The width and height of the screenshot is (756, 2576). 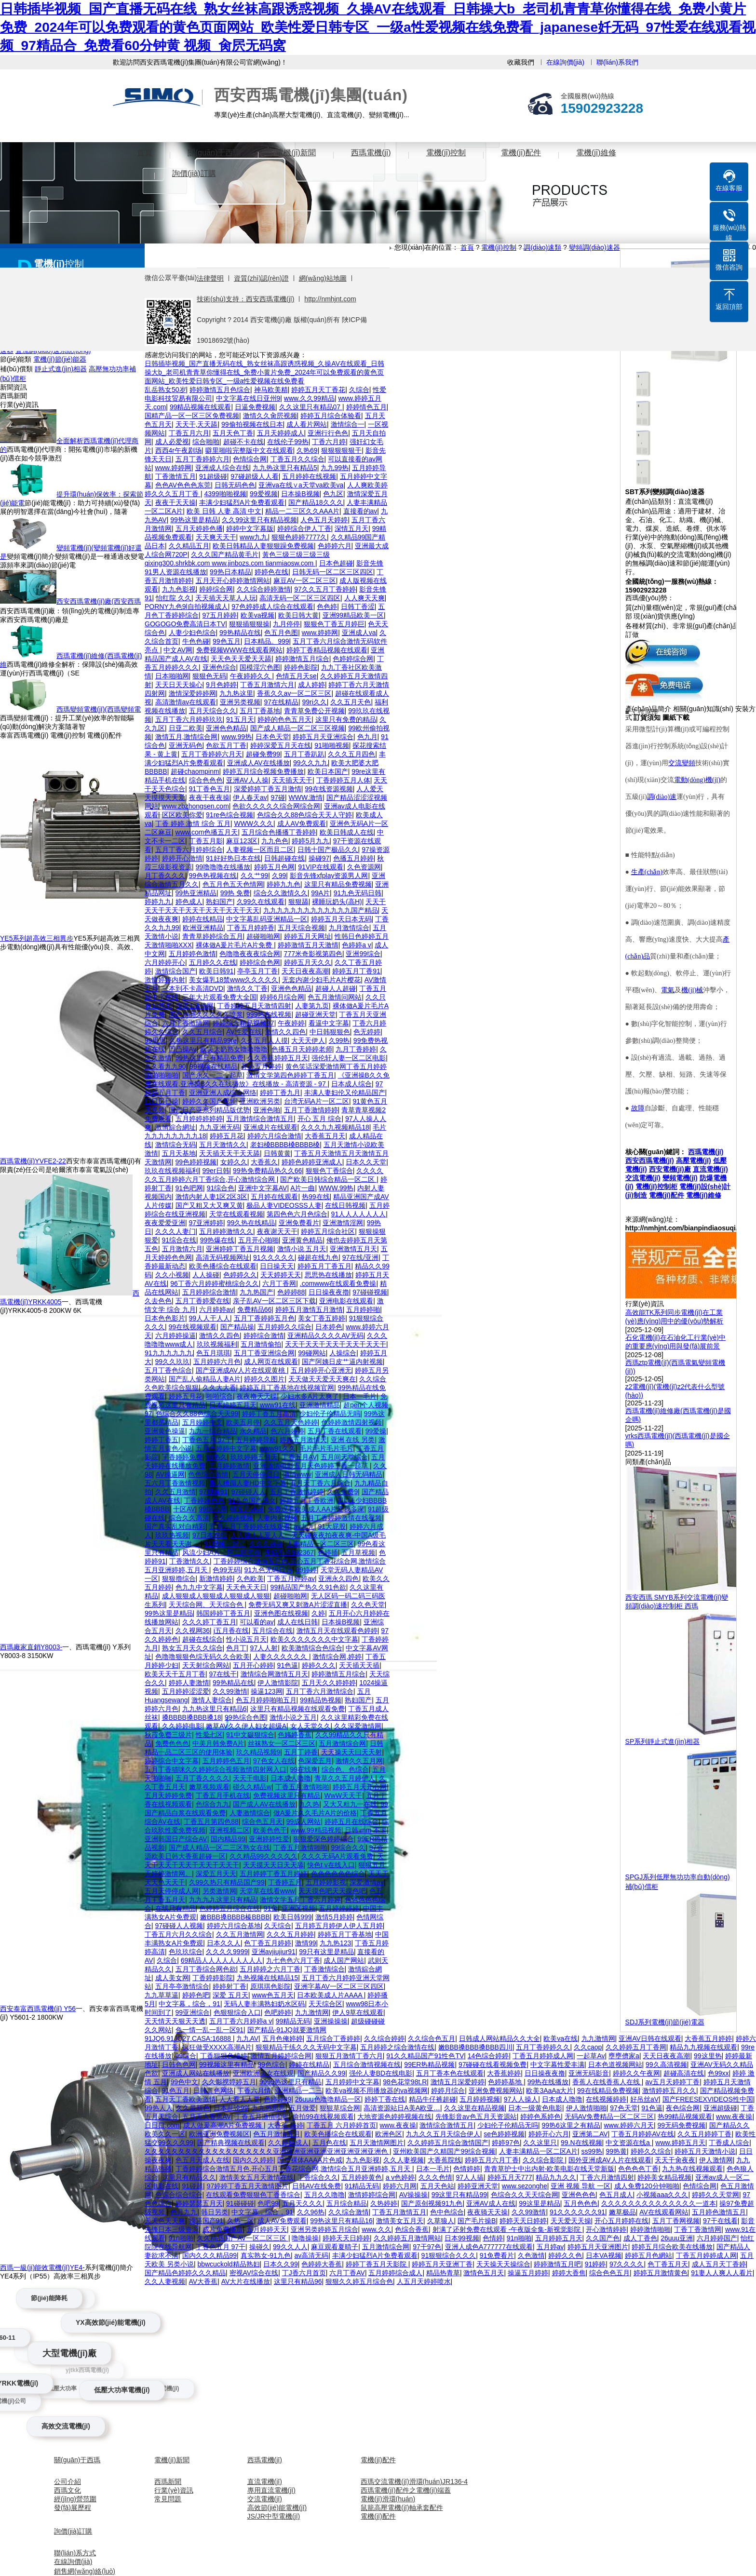 What do you see at coordinates (165, 1318) in the screenshot?
I see `日本色色影片` at bounding box center [165, 1318].